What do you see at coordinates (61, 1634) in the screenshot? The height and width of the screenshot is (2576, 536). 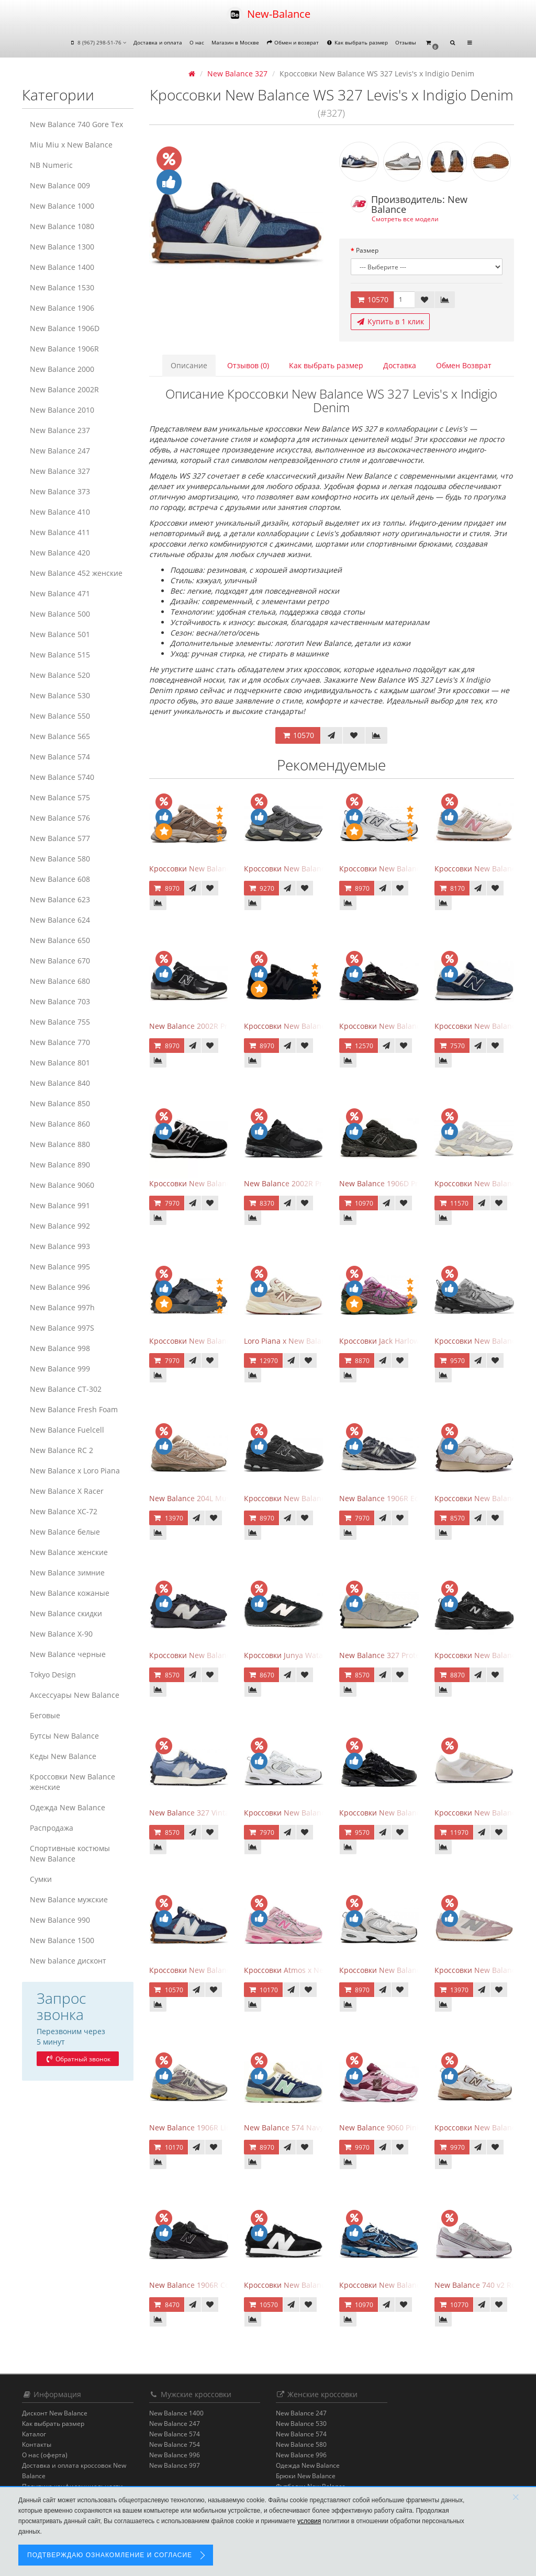 I see `New Balance Х-90` at bounding box center [61, 1634].